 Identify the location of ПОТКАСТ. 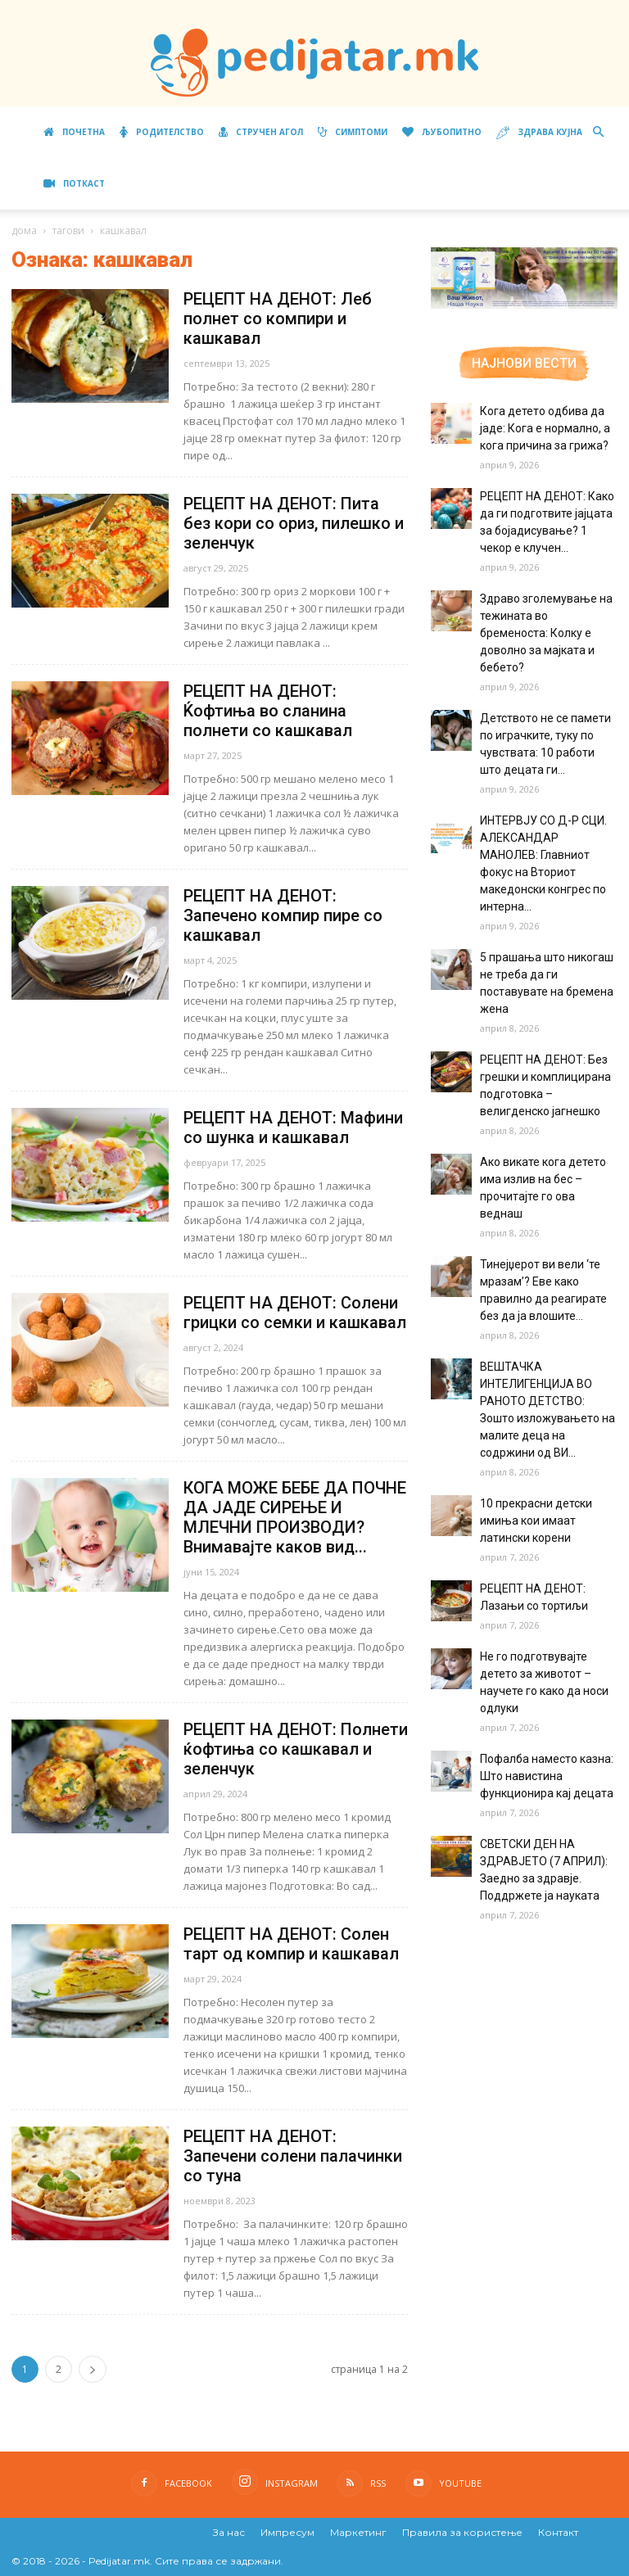
(74, 183).